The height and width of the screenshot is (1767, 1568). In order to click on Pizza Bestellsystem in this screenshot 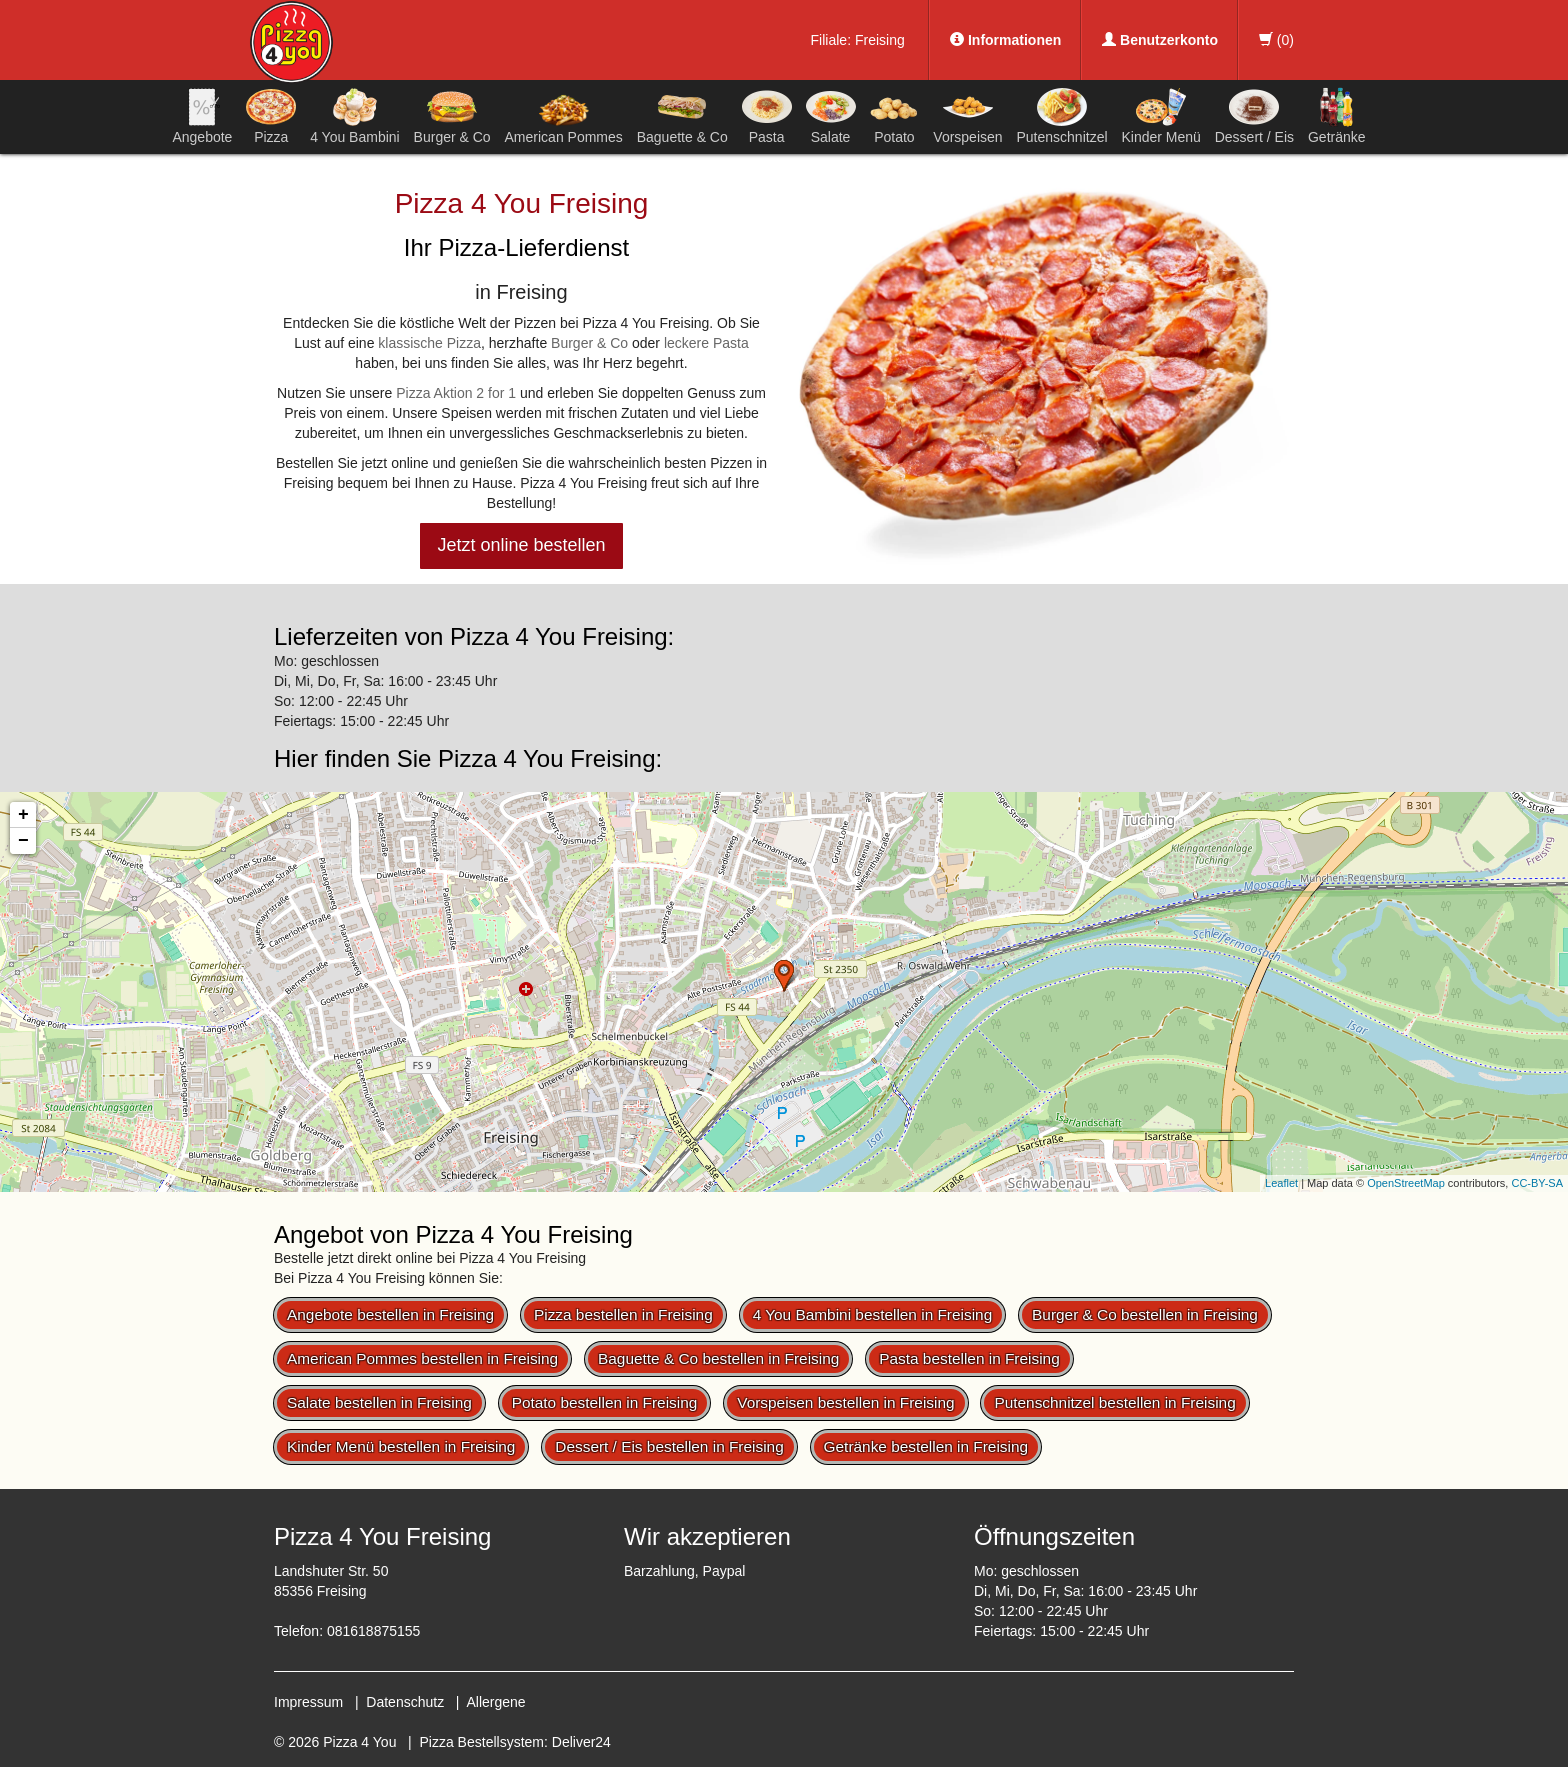, I will do `click(482, 1742)`.